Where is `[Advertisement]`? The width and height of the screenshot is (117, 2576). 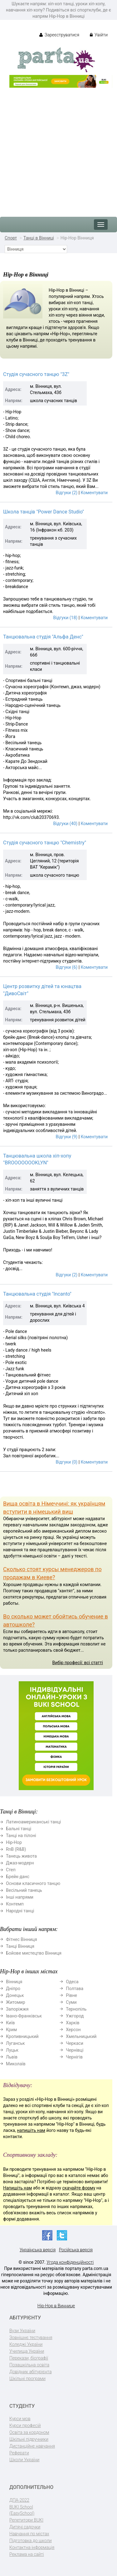
[Advertisement] is located at coordinates (58, 149).